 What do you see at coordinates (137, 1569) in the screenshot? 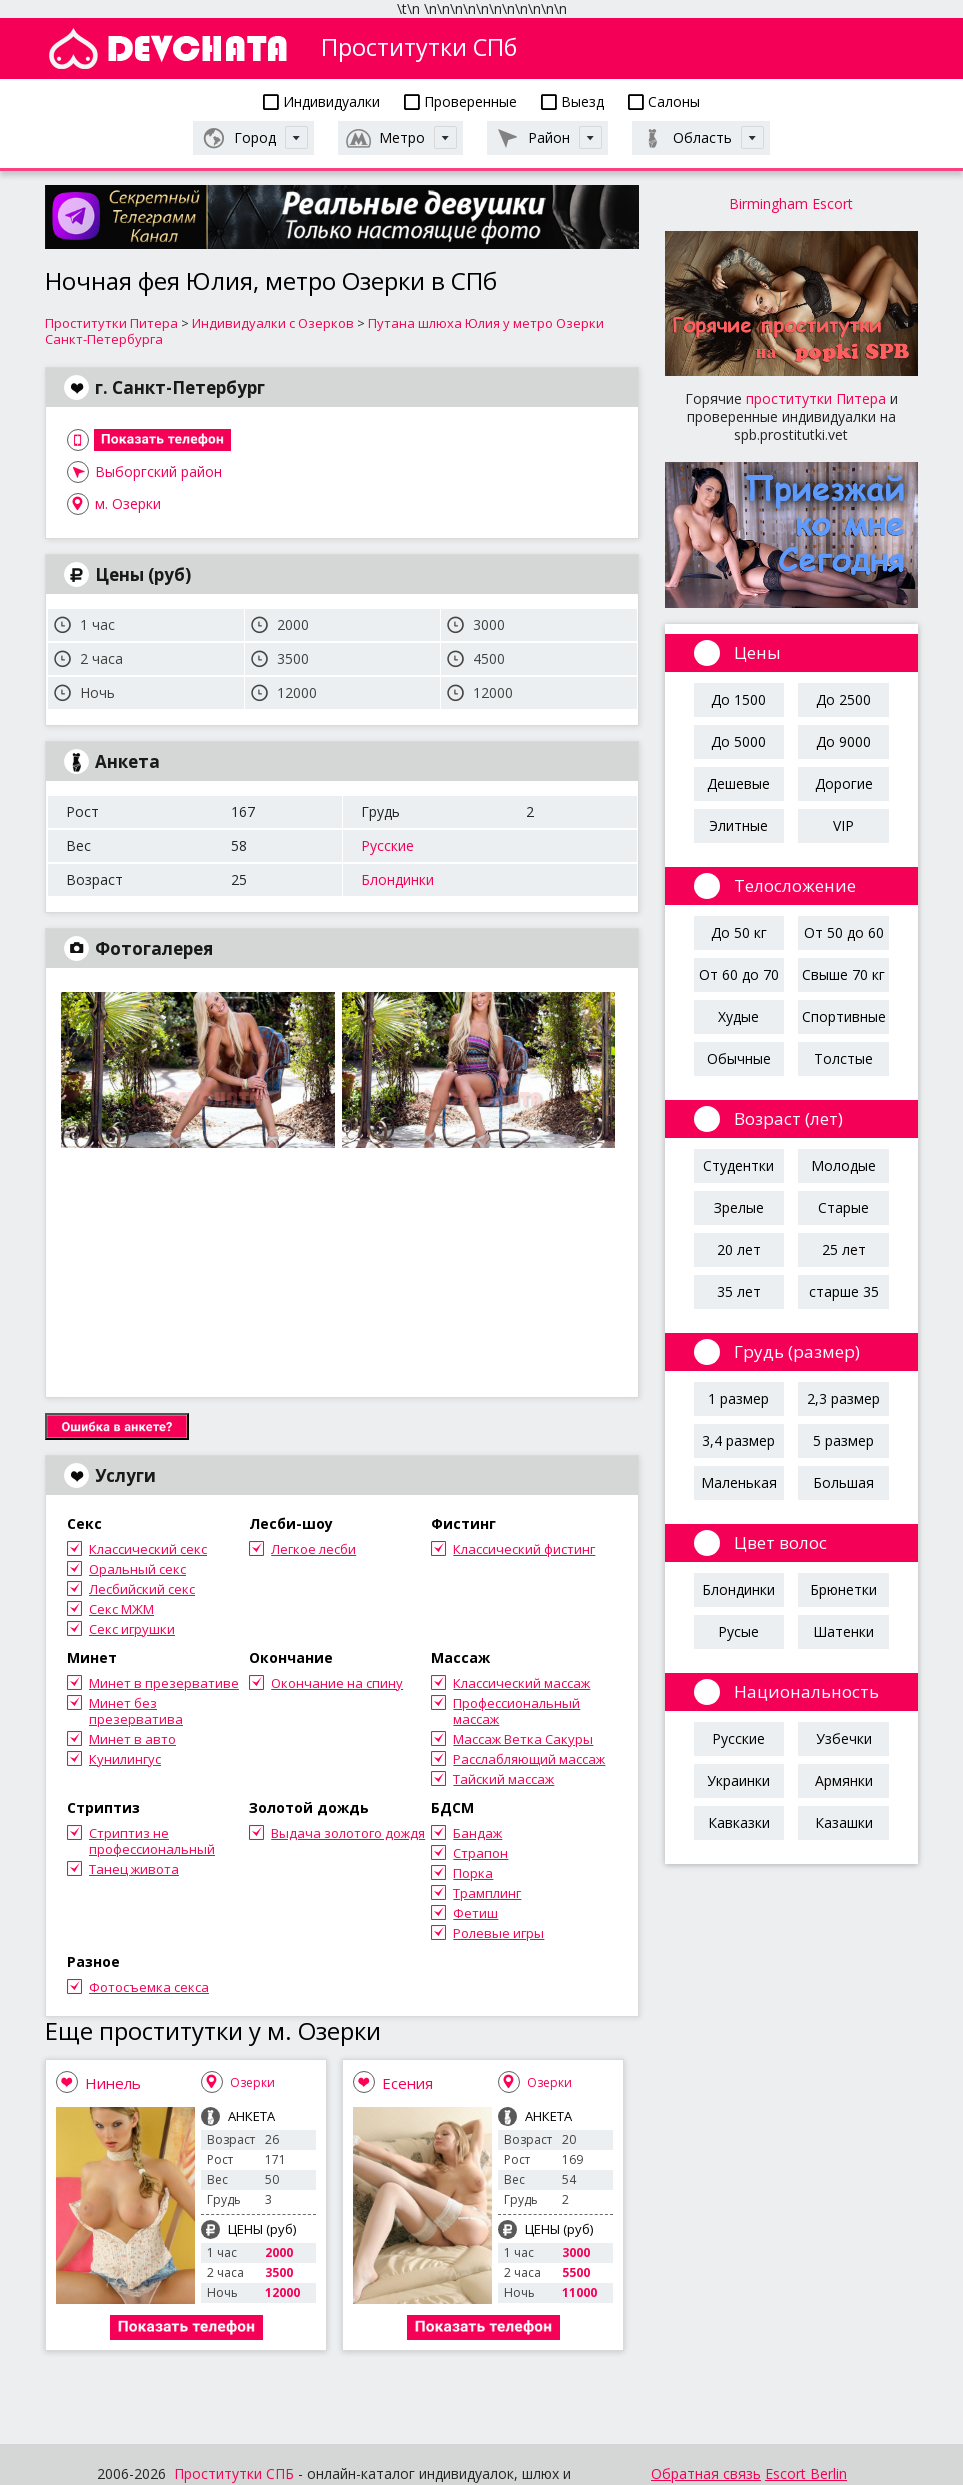
I see `Оральный секс` at bounding box center [137, 1569].